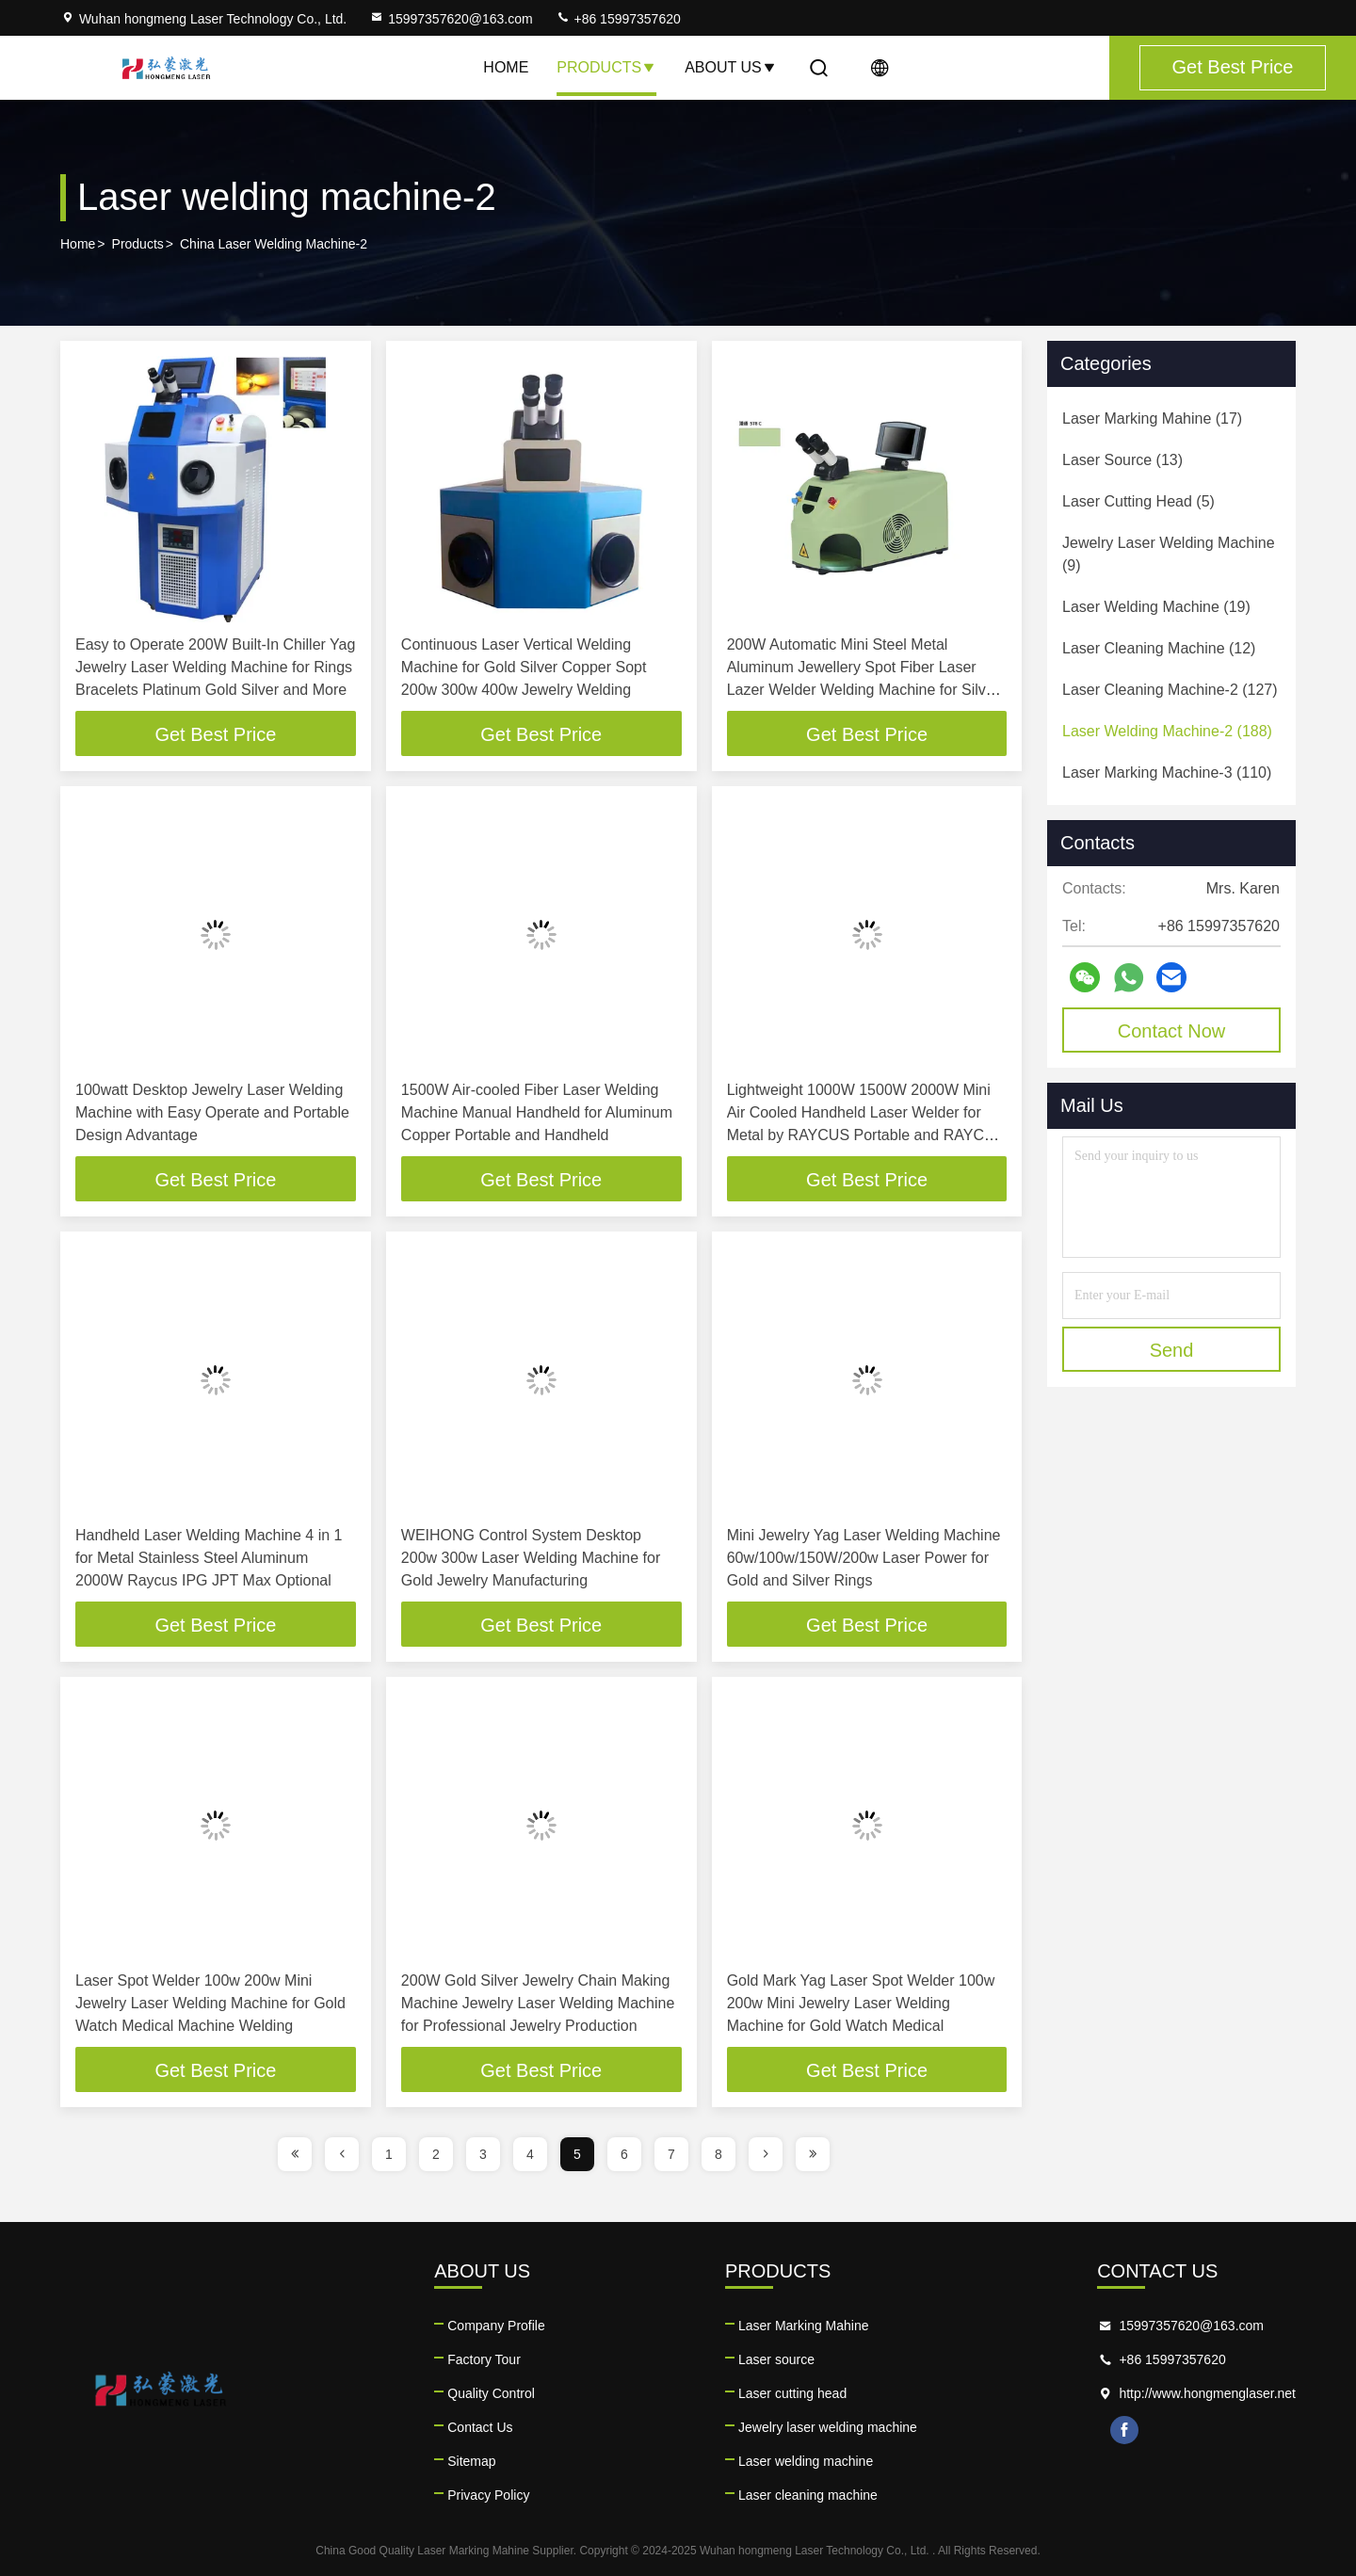  I want to click on About Us, so click(731, 67).